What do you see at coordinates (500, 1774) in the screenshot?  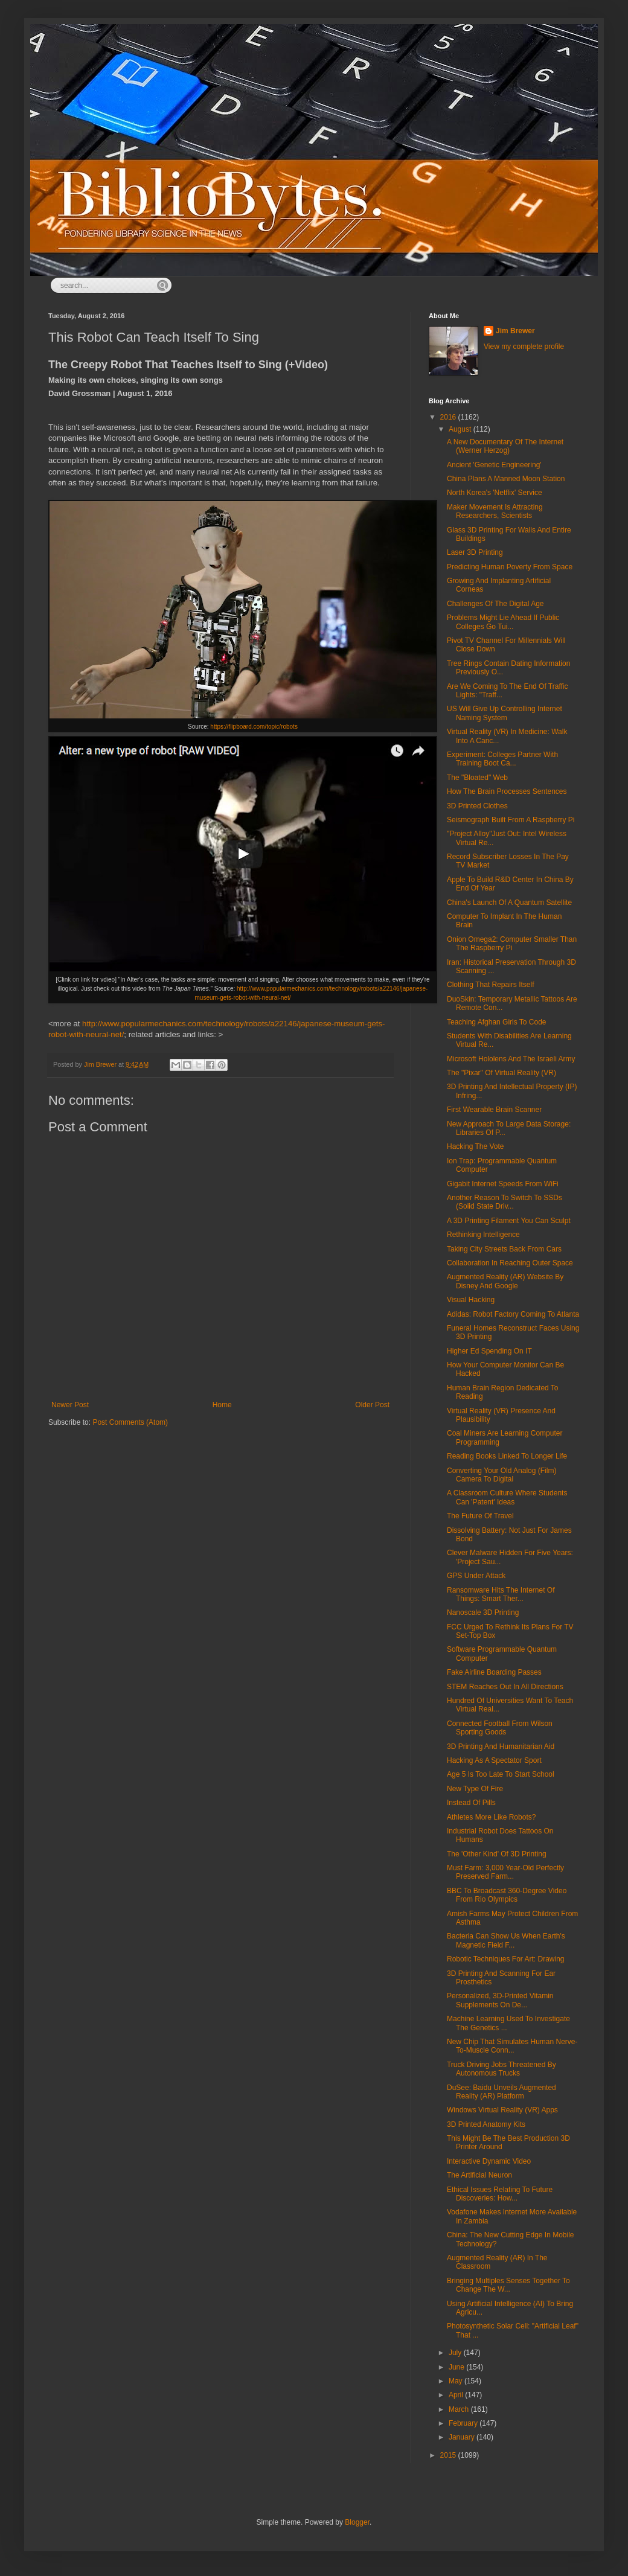 I see `Age 5 Is Too Late To Start School` at bounding box center [500, 1774].